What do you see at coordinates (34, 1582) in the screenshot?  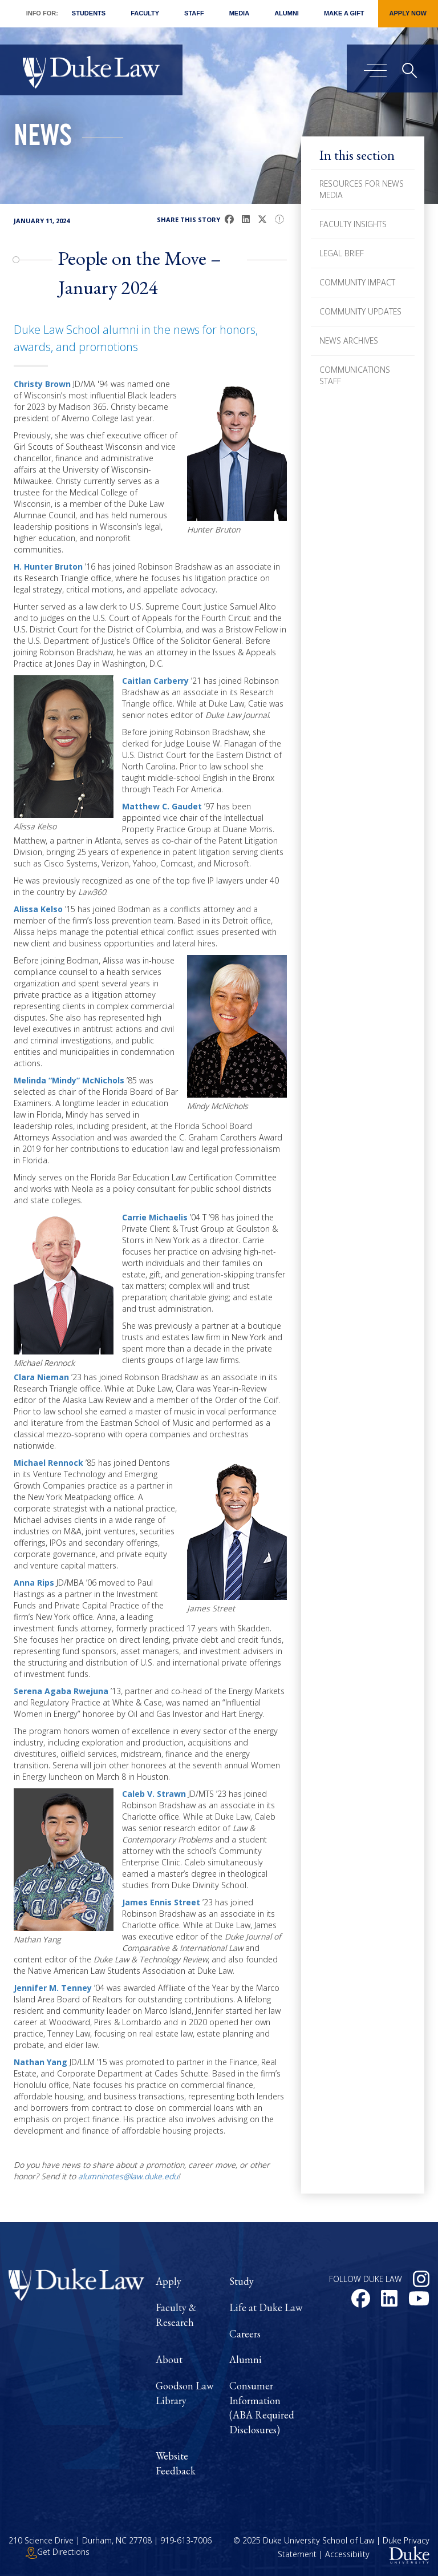 I see `Anna Rips` at bounding box center [34, 1582].